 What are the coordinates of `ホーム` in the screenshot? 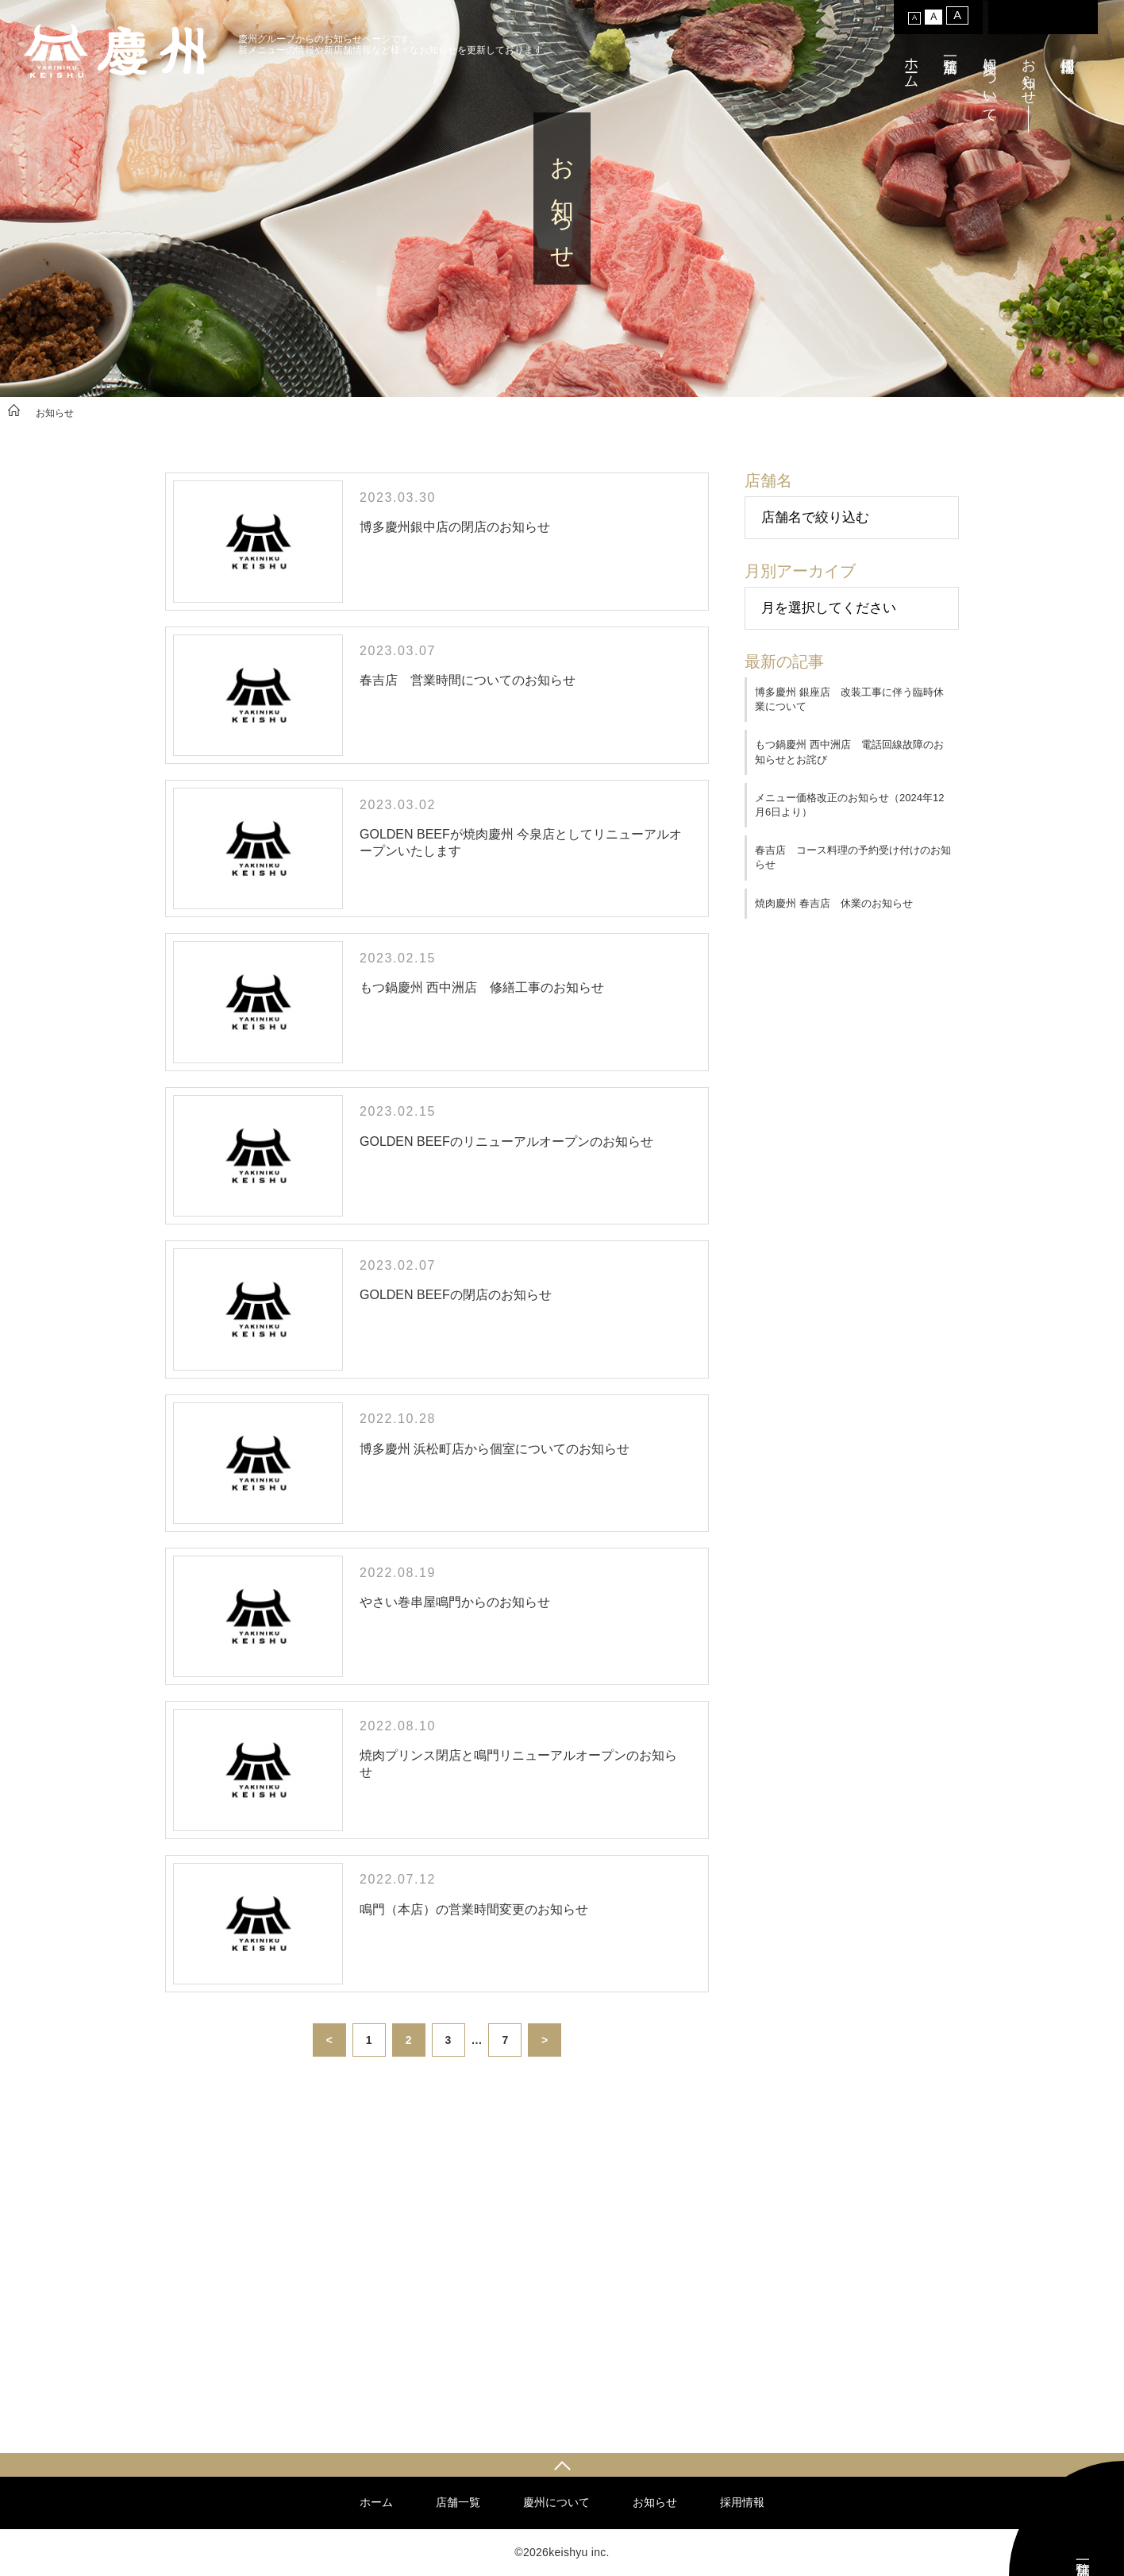 It's located at (911, 64).